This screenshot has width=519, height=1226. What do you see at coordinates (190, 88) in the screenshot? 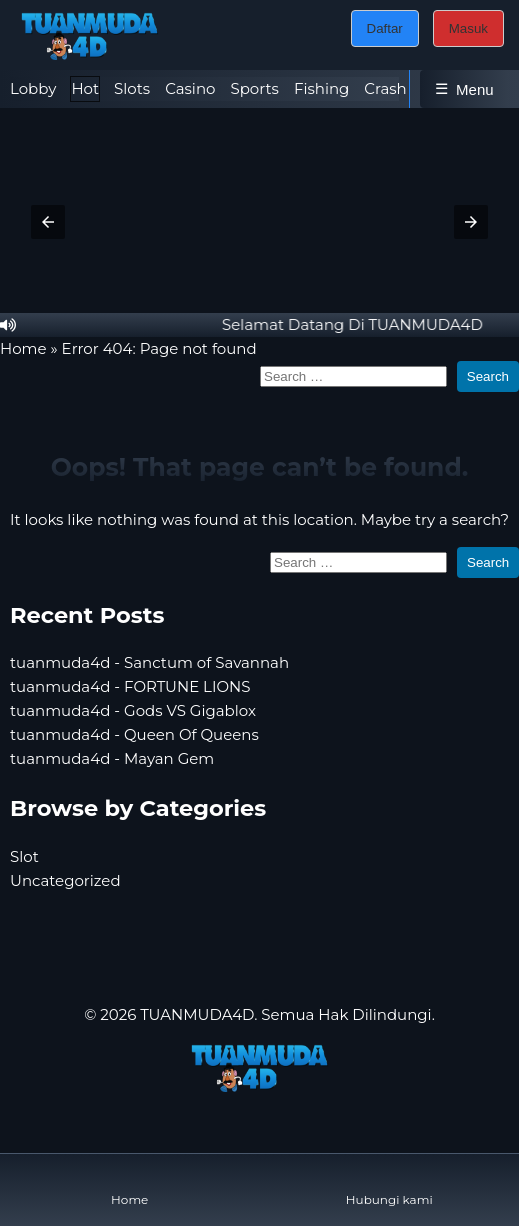
I see `Casino` at bounding box center [190, 88].